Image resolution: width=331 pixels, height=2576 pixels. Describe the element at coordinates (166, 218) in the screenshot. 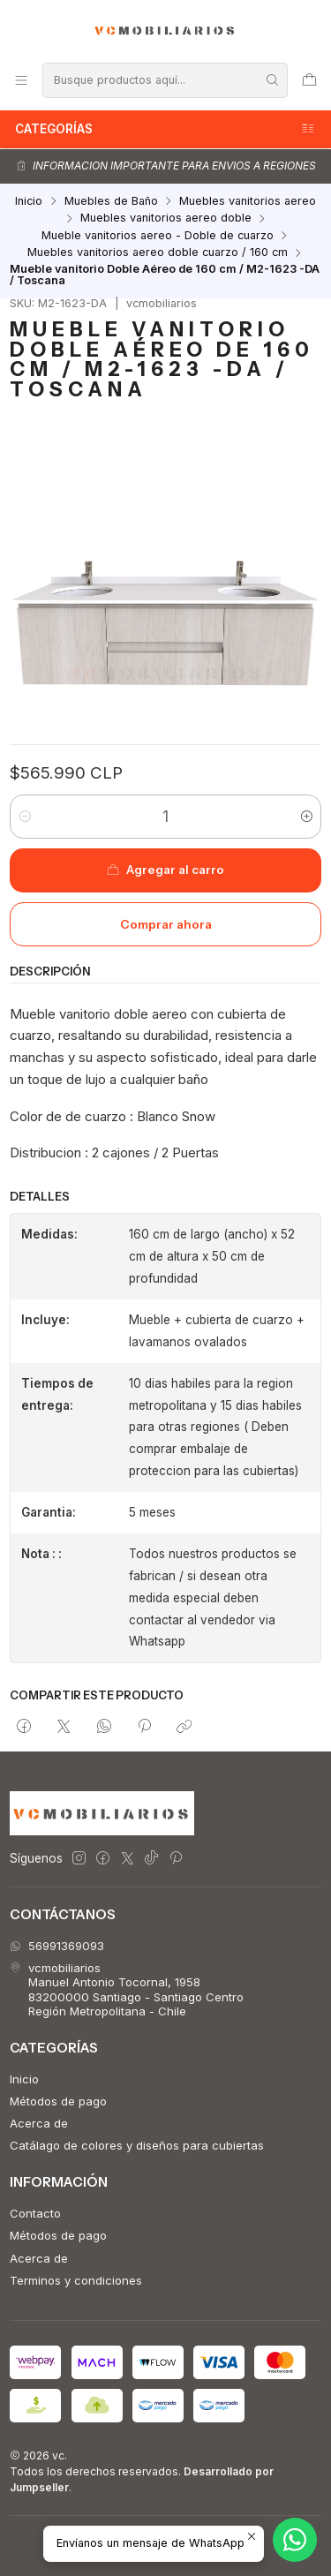

I see `Muebles vanitorios aereo doble` at that location.